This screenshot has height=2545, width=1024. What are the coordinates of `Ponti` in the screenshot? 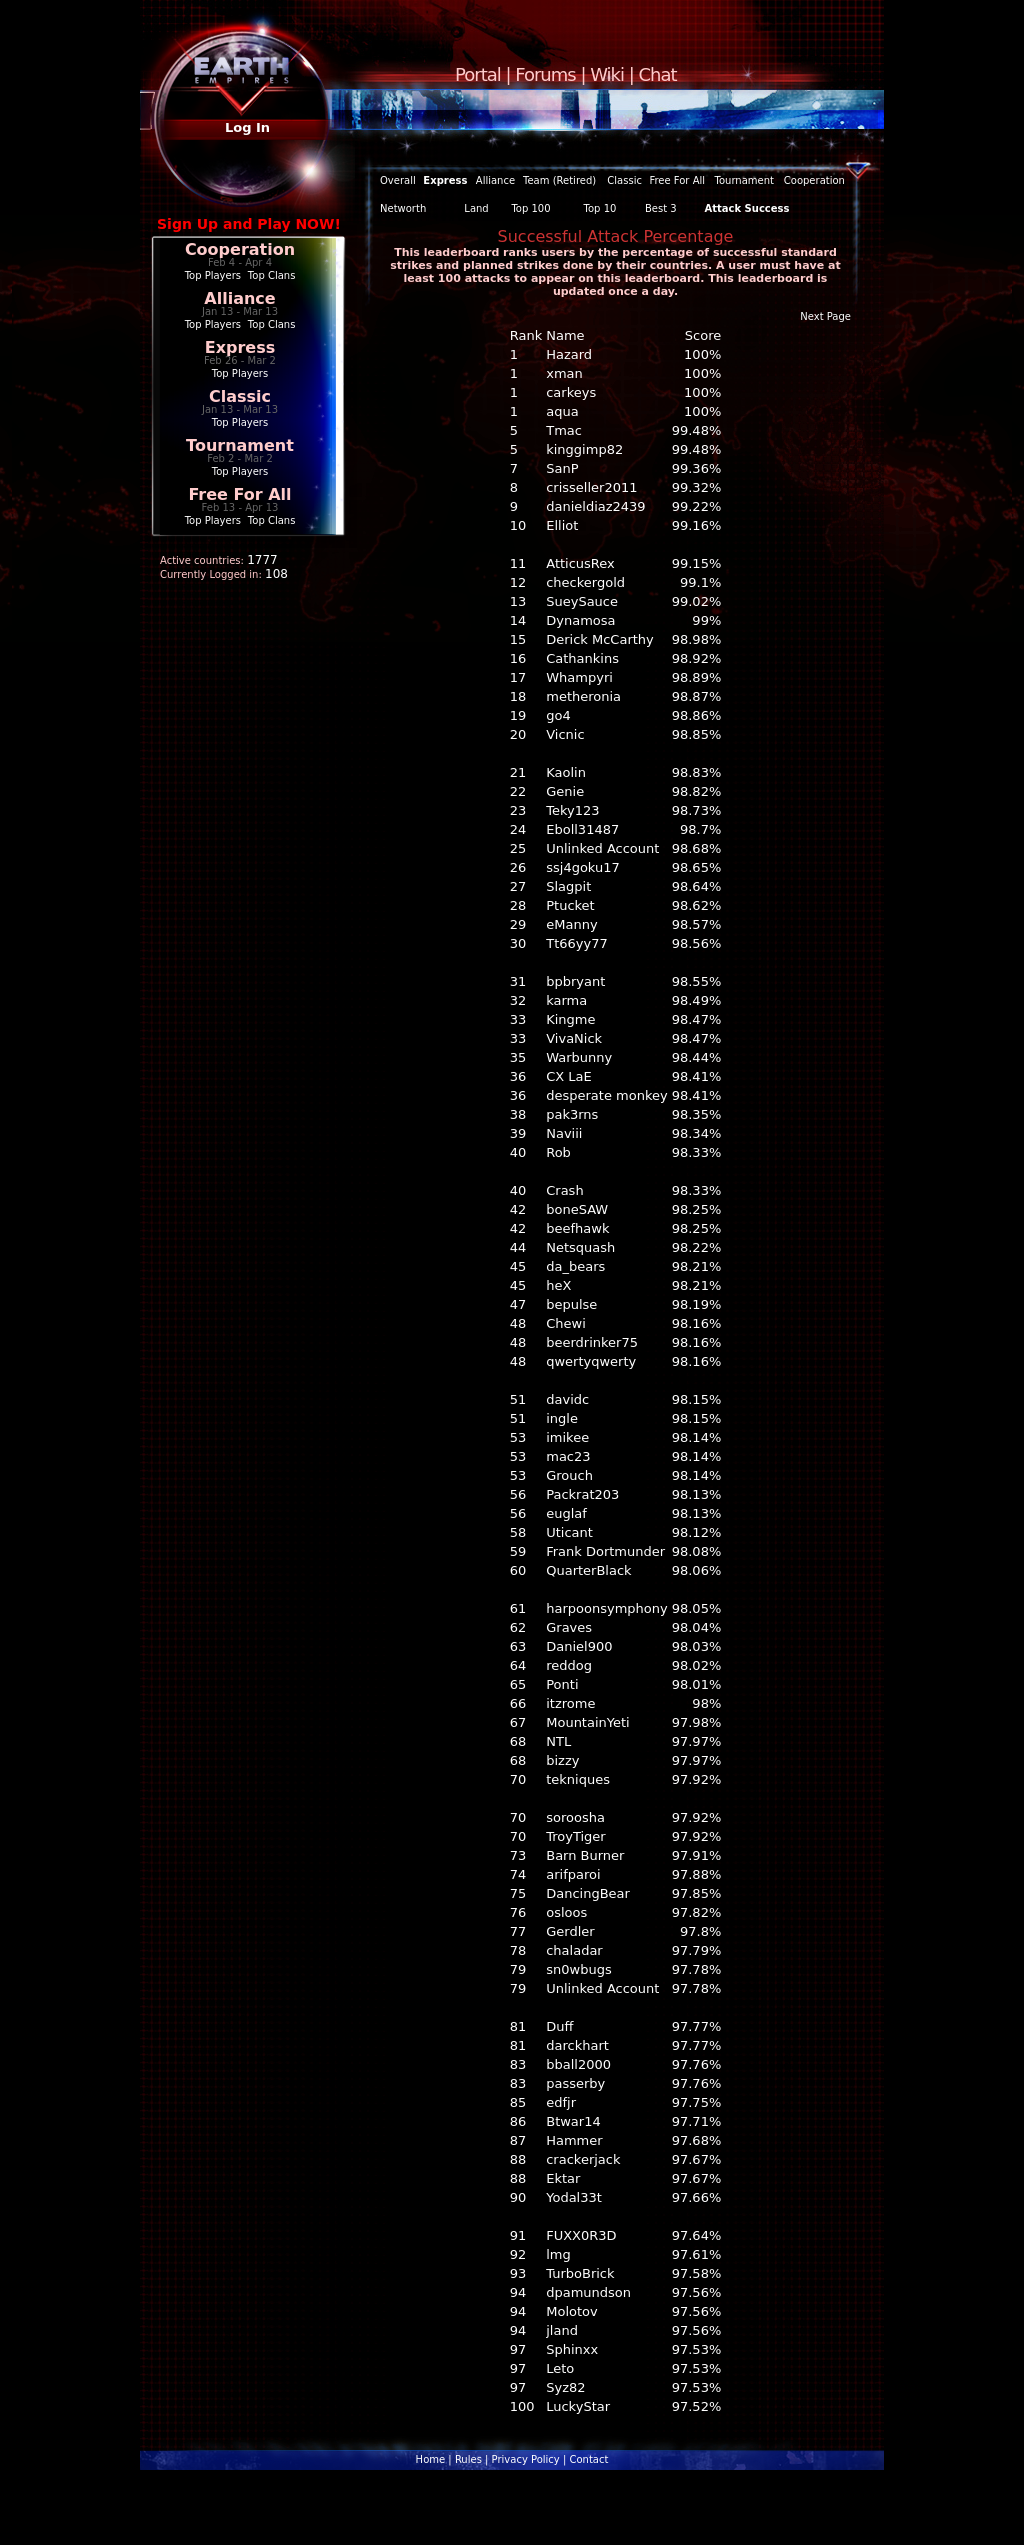 It's located at (562, 1684).